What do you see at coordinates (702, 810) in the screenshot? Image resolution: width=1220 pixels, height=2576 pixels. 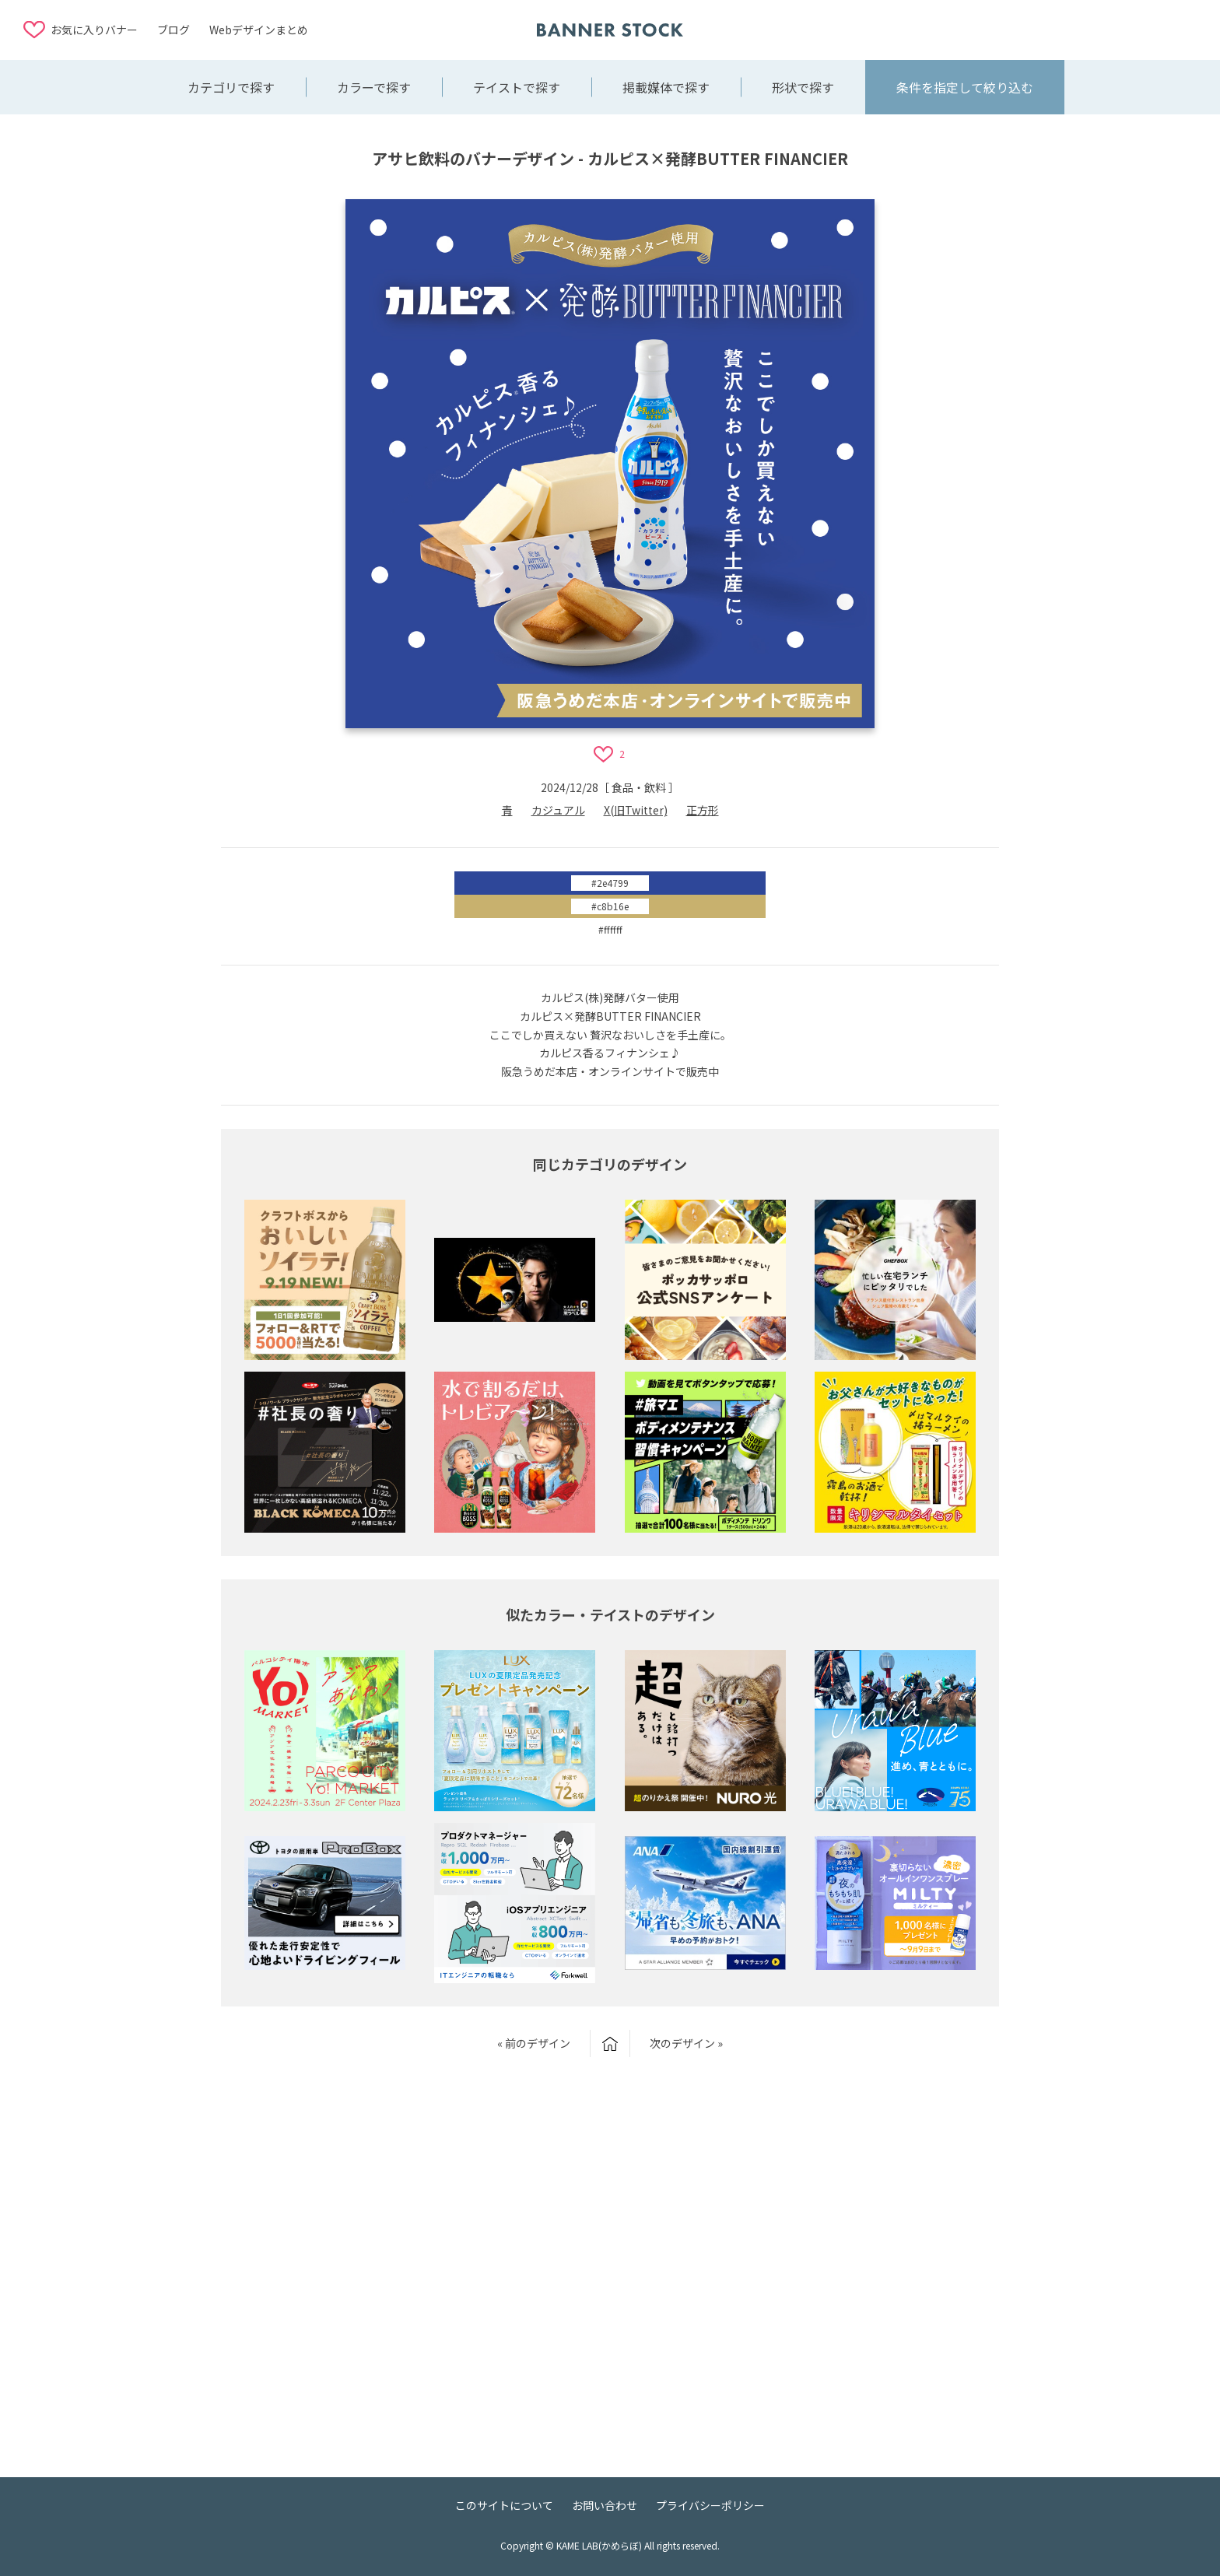 I see `正方形` at bounding box center [702, 810].